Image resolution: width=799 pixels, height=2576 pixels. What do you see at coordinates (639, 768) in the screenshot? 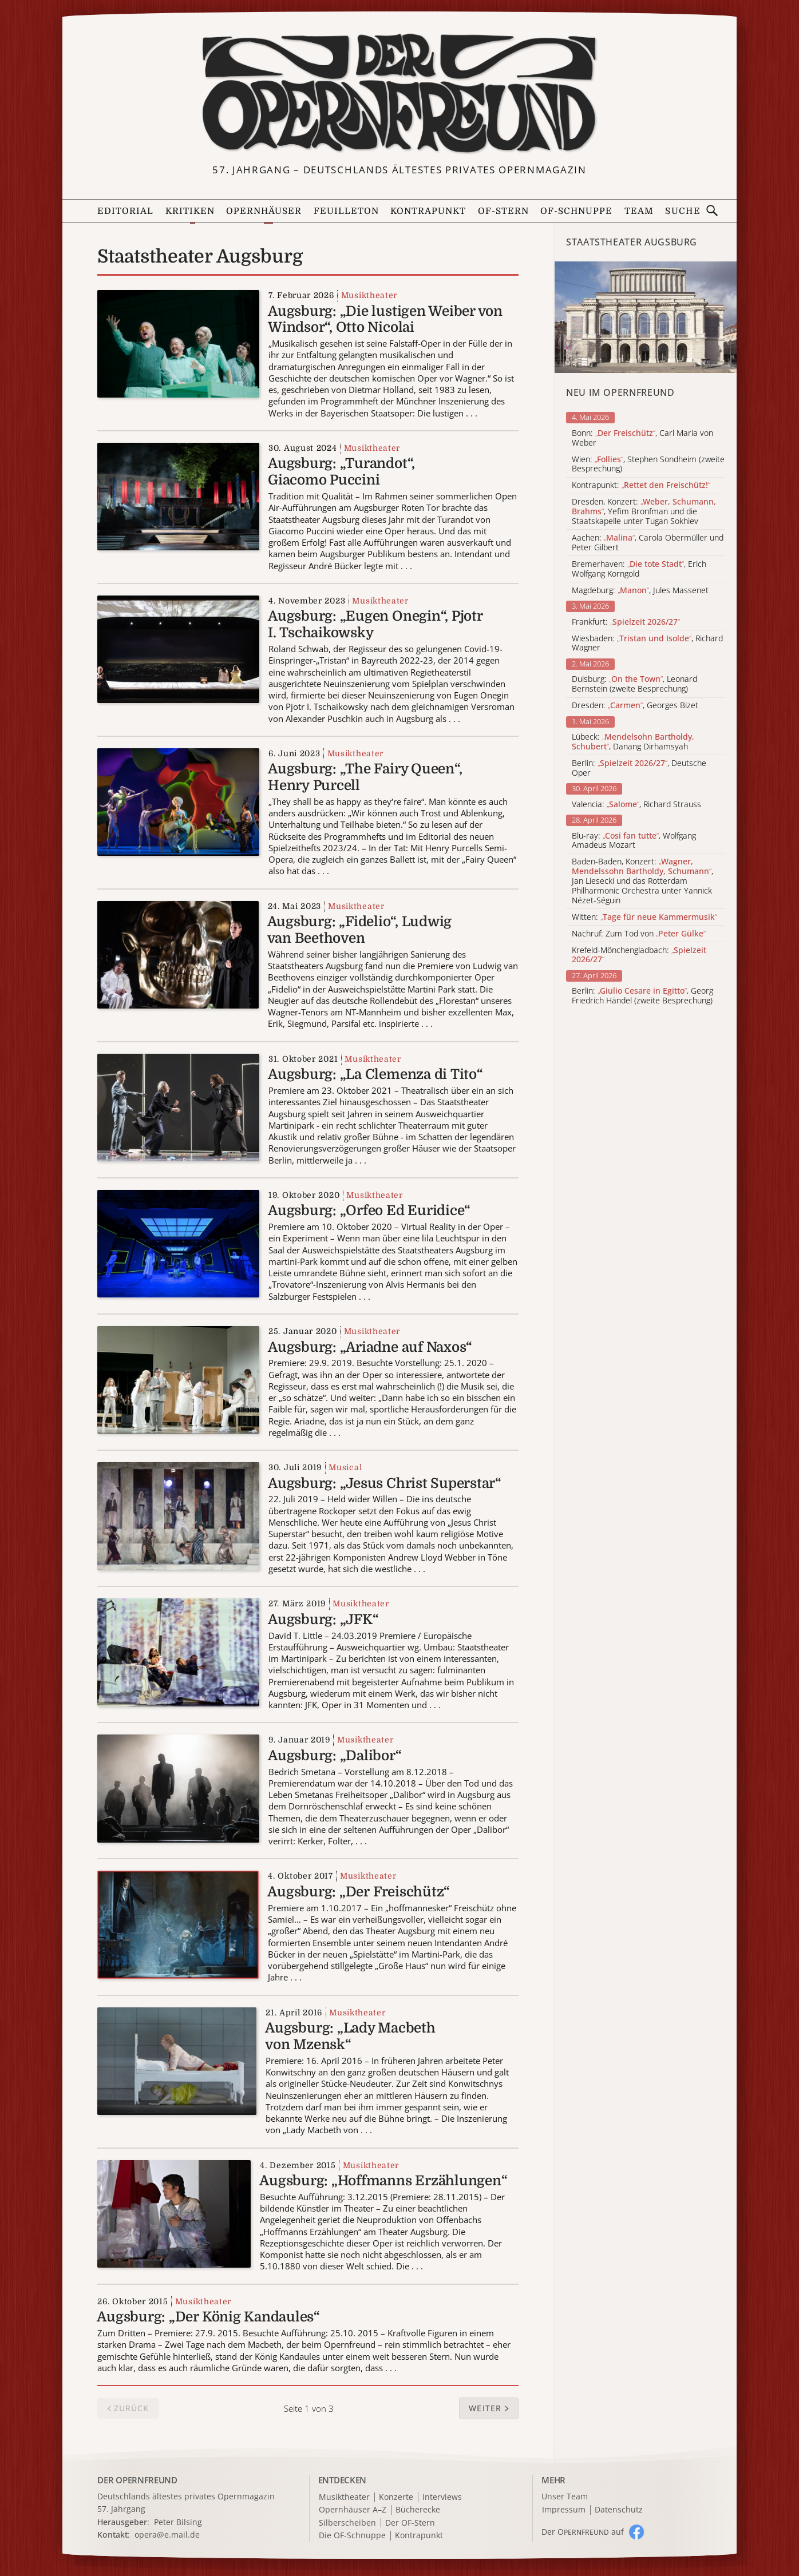
I see `Berlin: , Deutsche Oper` at bounding box center [639, 768].